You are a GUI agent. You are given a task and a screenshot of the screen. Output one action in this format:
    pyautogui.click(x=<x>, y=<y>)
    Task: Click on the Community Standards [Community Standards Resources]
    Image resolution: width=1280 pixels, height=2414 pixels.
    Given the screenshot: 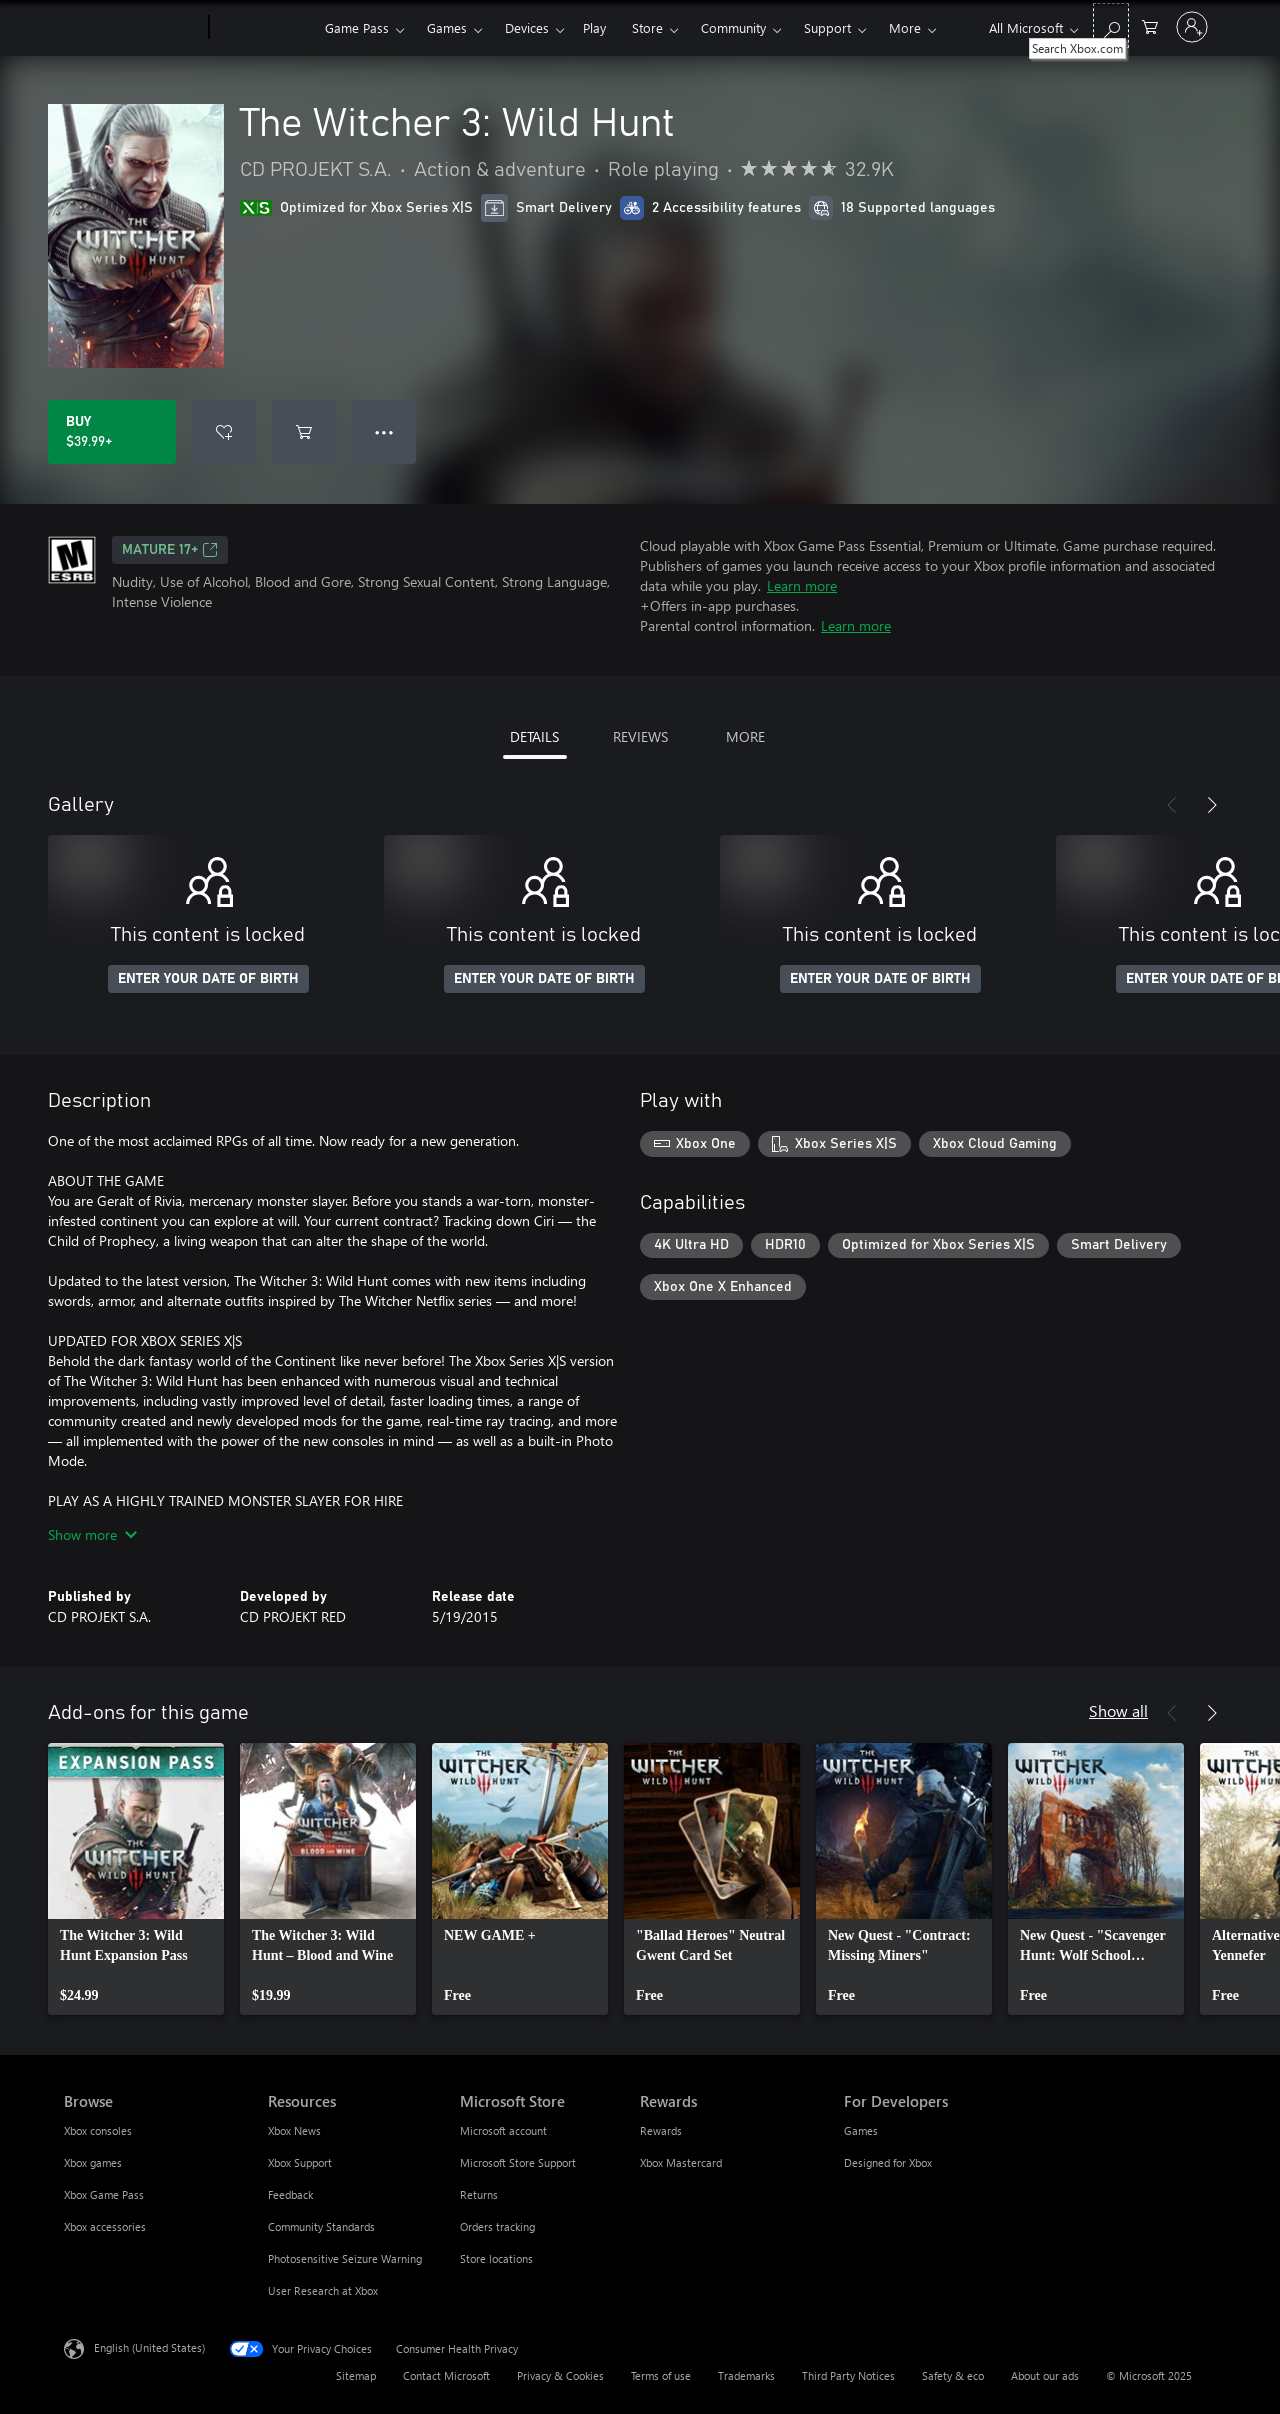 What is the action you would take?
    pyautogui.click(x=321, y=2226)
    